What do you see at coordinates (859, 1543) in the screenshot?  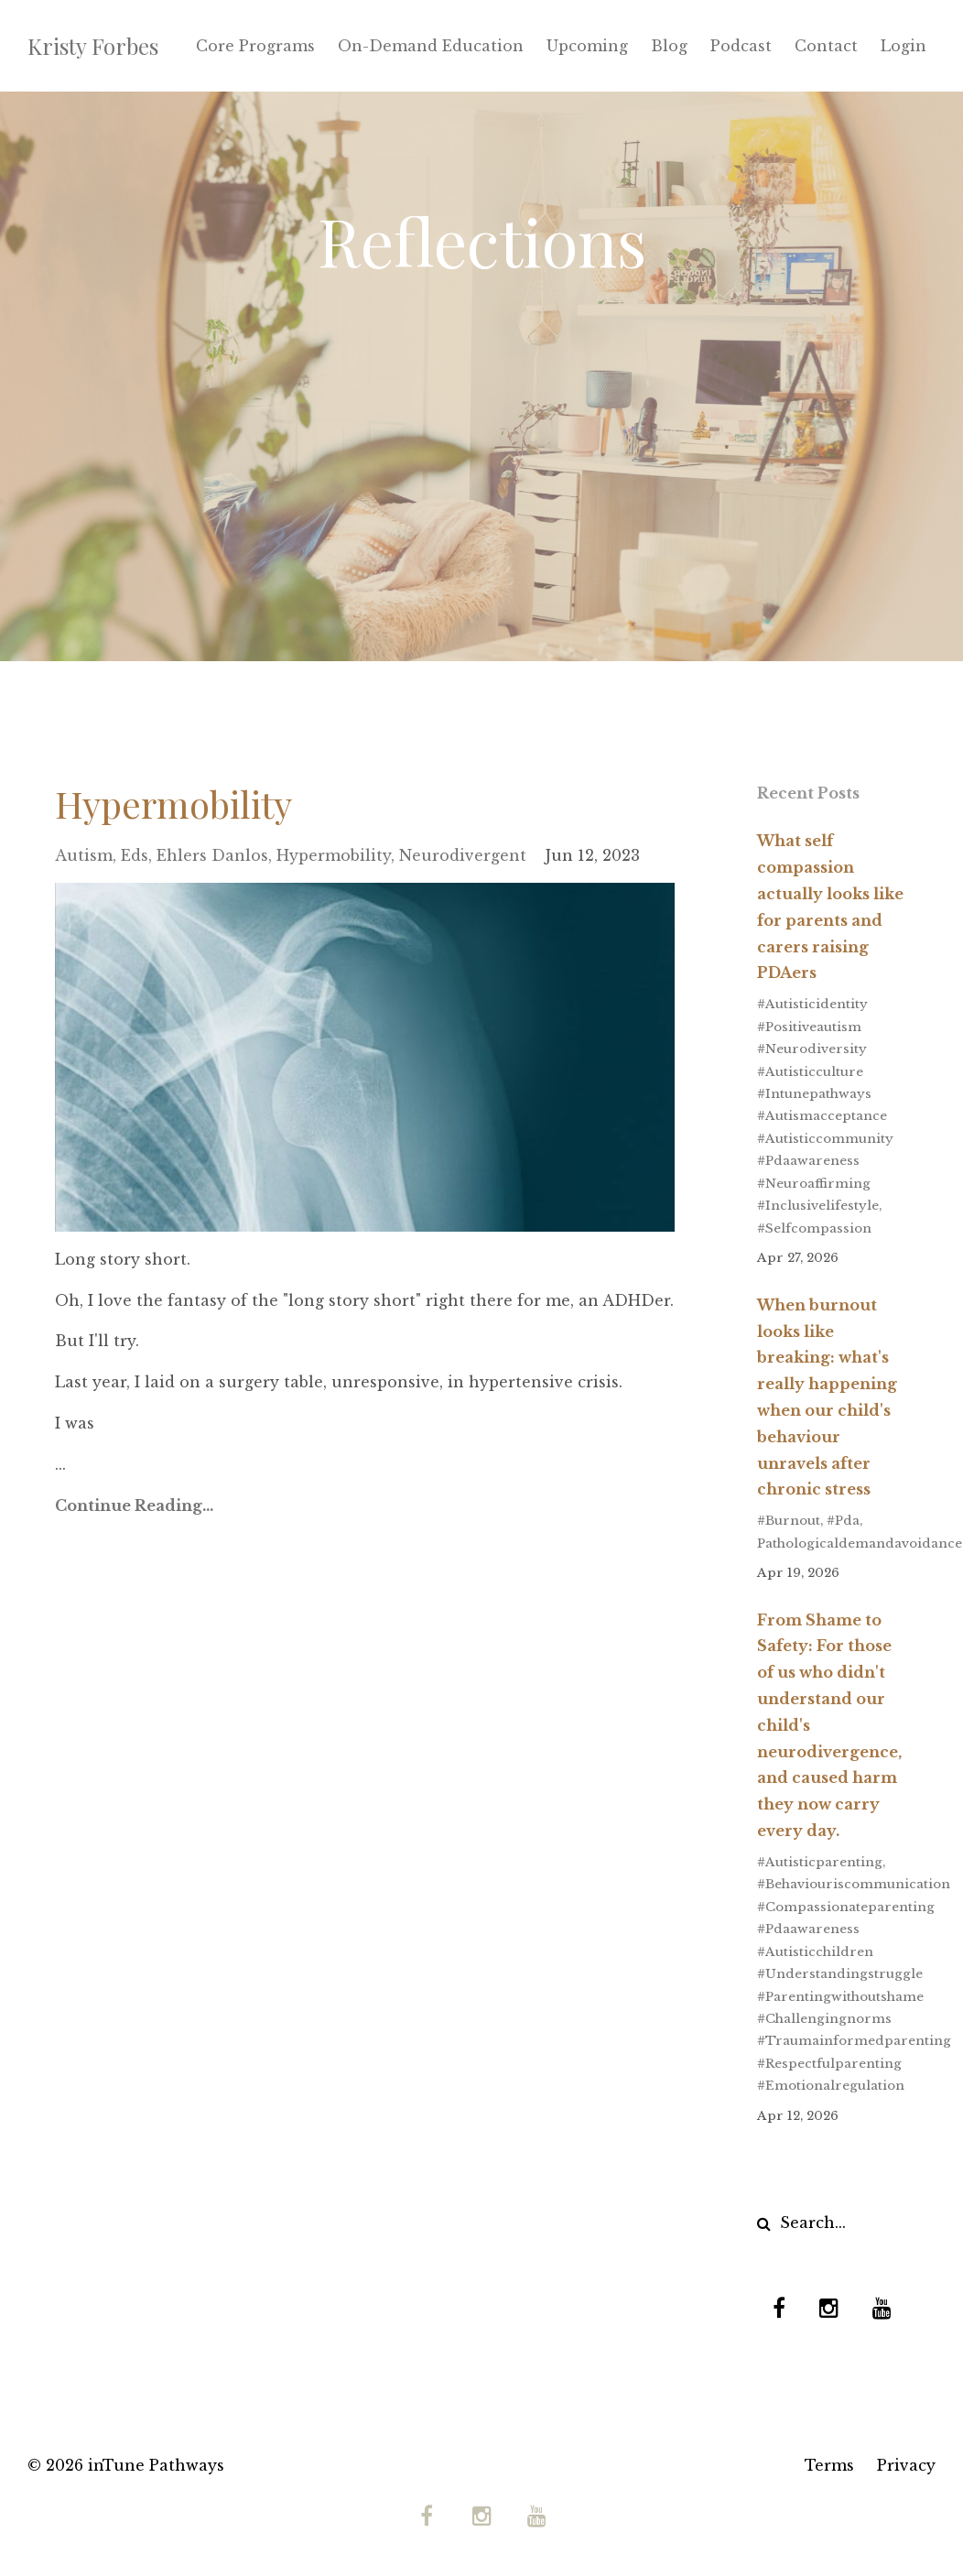 I see `pathologicaldemandavoidance` at bounding box center [859, 1543].